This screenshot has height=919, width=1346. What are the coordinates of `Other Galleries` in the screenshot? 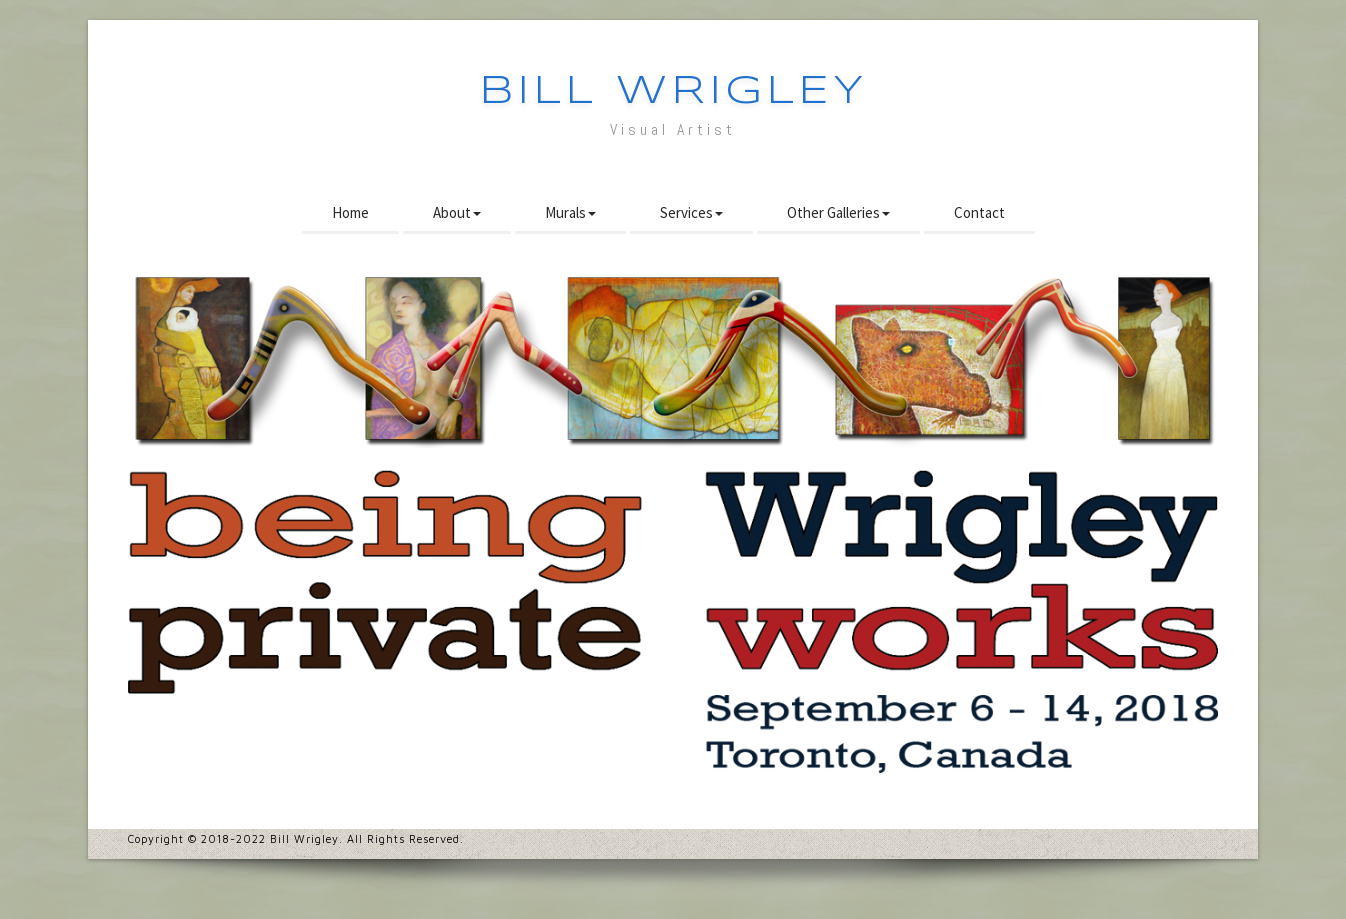 It's located at (838, 212).